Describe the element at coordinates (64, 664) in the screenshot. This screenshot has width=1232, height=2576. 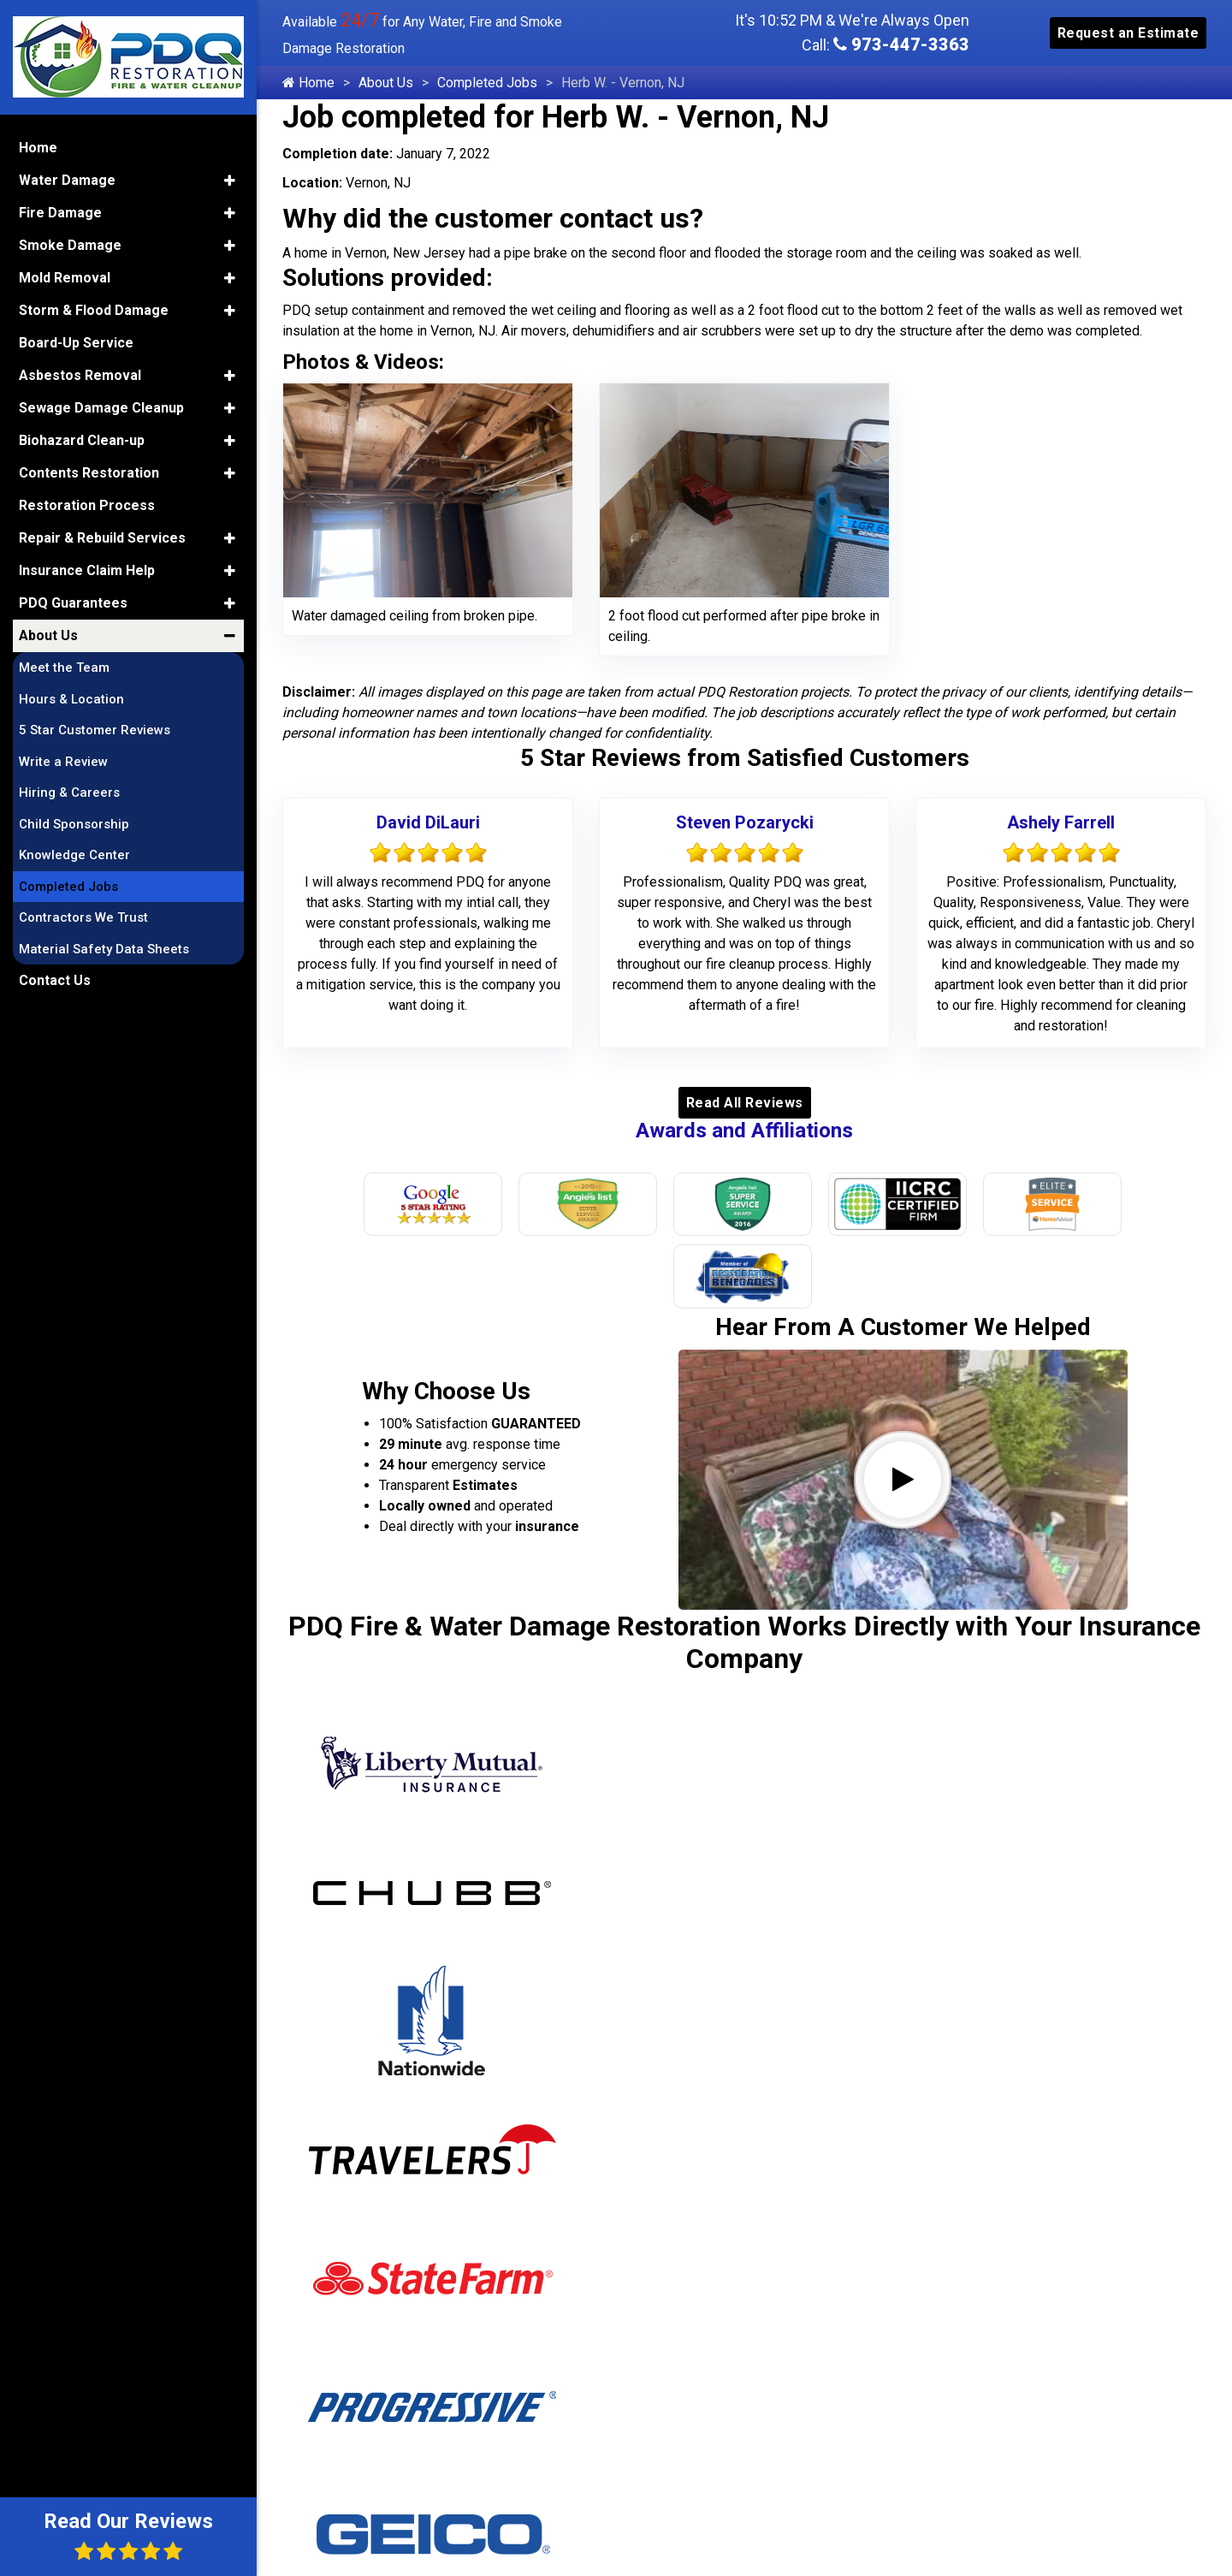
I see `Meet the Team` at that location.